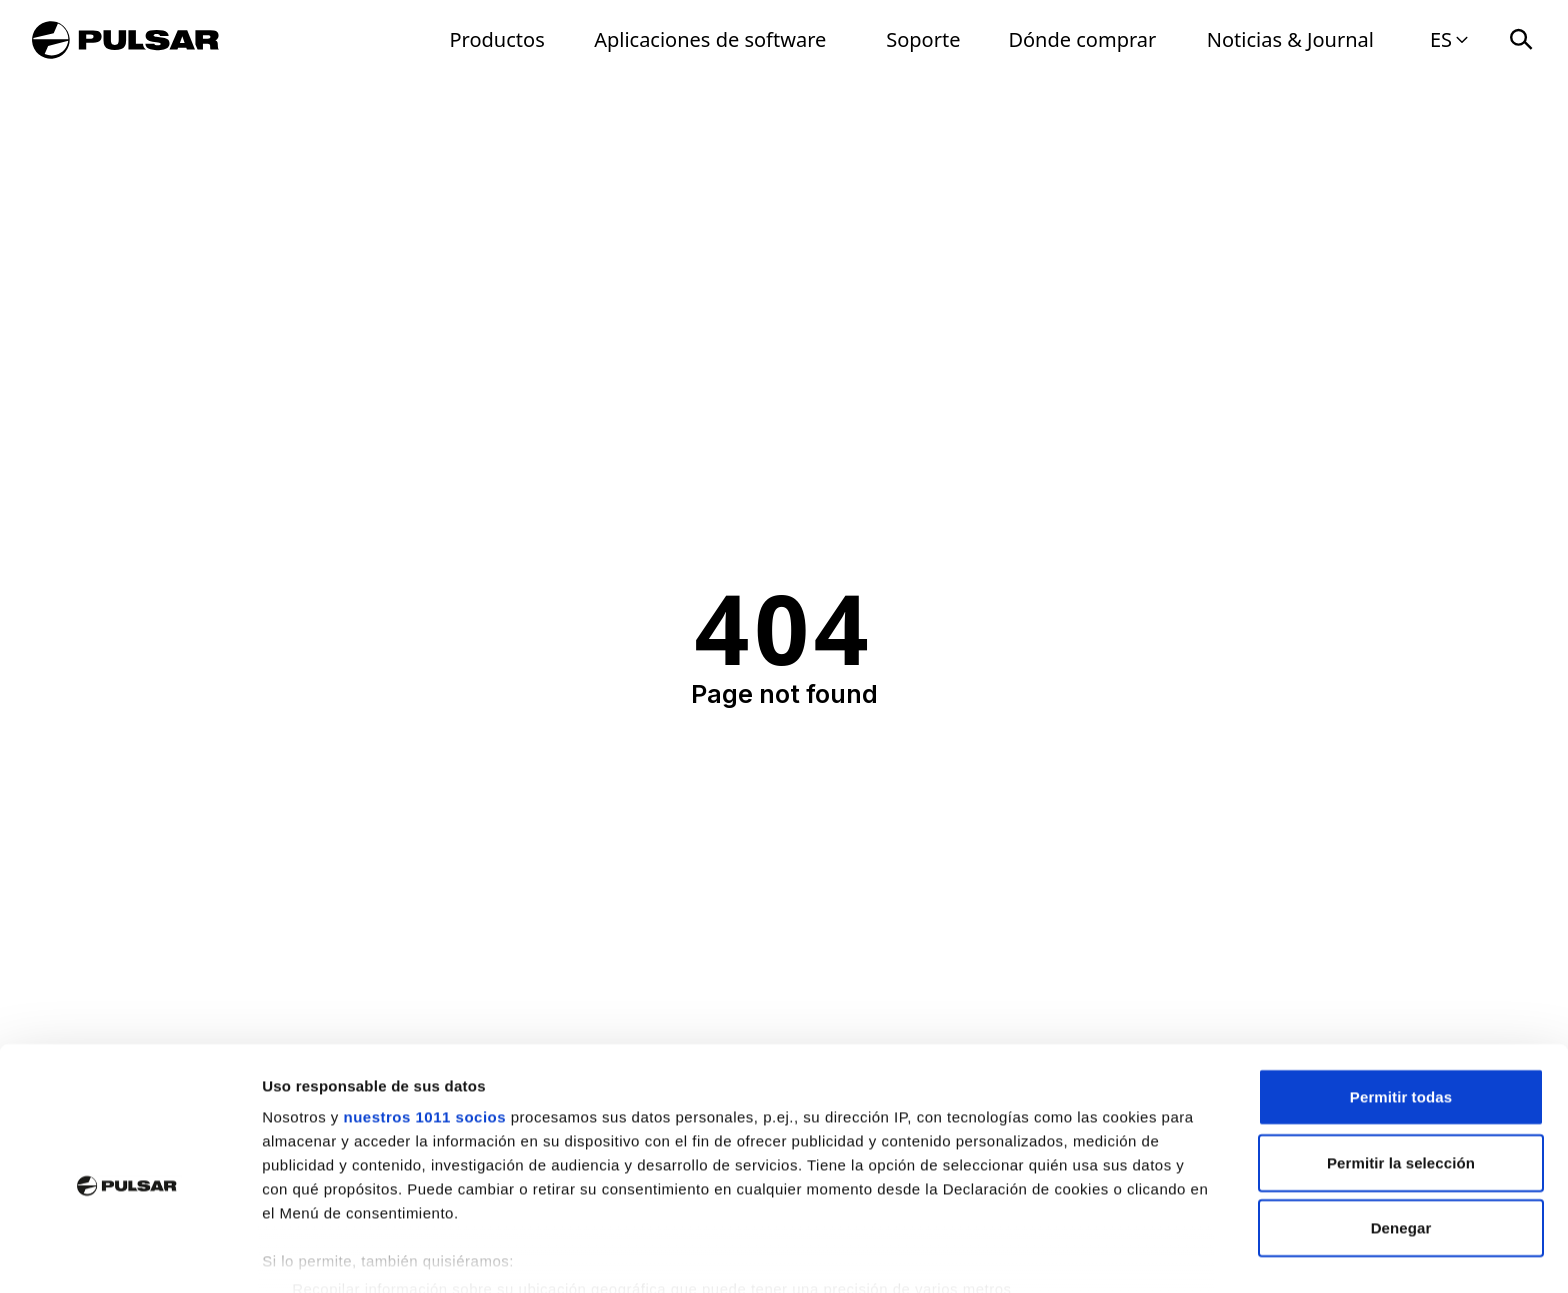  I want to click on nuestros 1011 socios, so click(424, 1023).